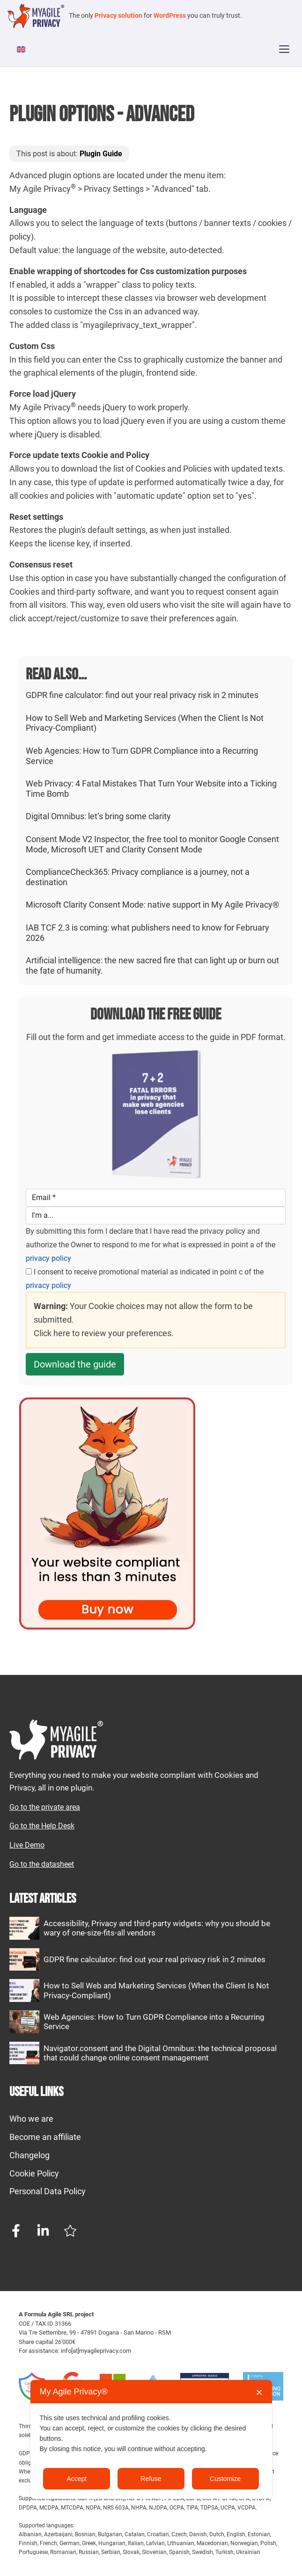 The image size is (302, 2576). I want to click on [Linkedin page], so click(43, 2230).